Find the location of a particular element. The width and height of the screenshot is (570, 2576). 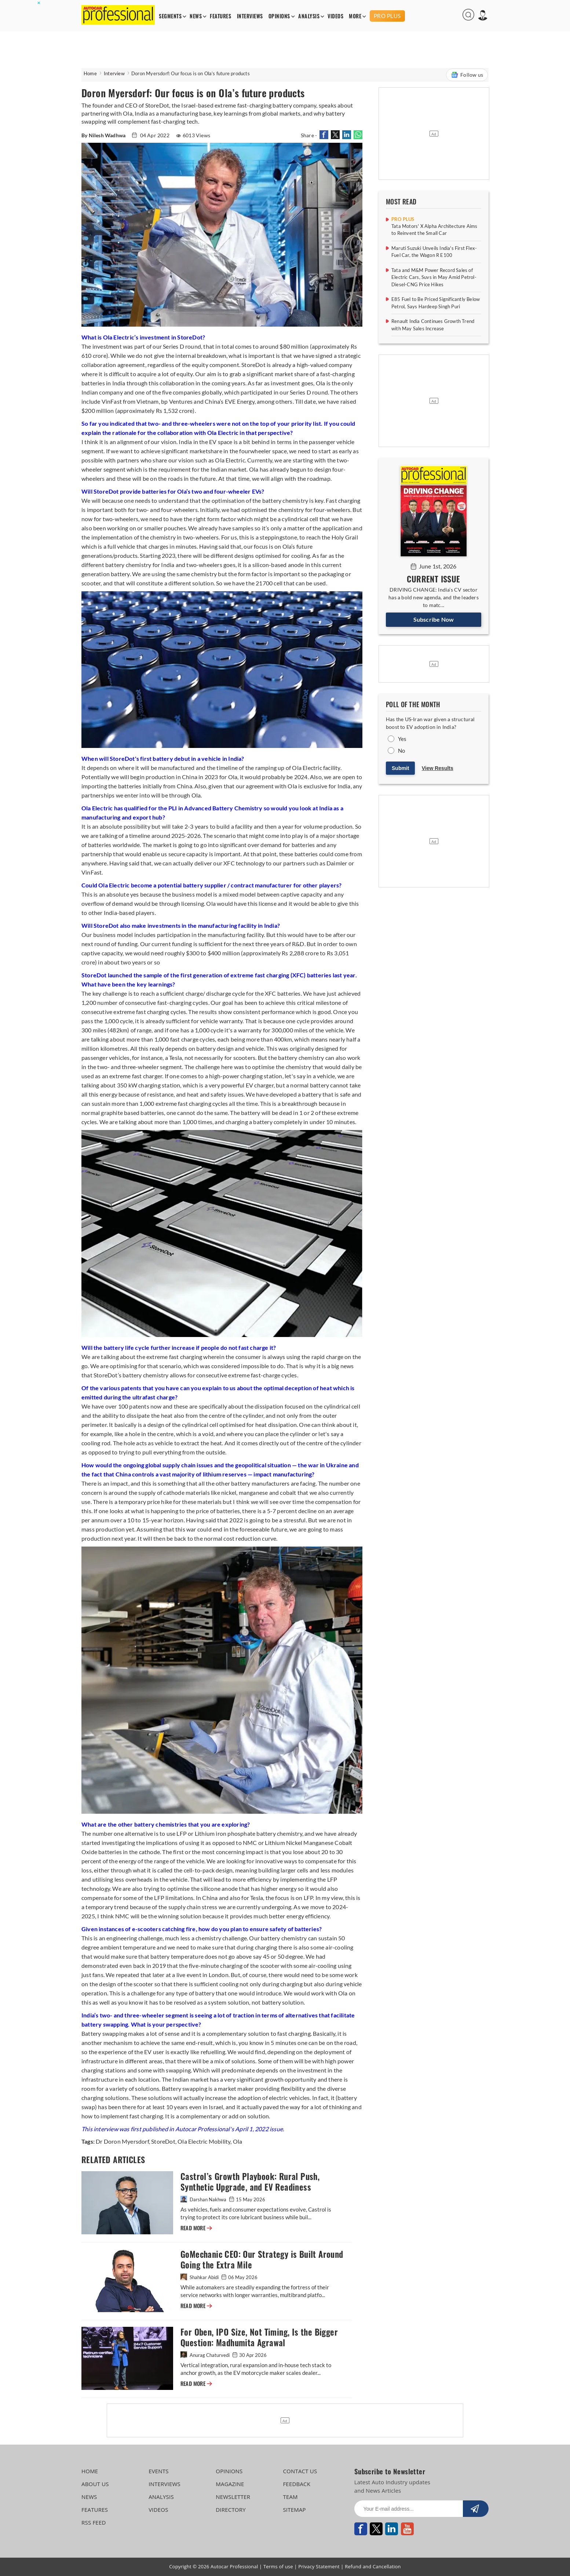

GoMechanic CEO: Our Strategy is Built Around Going the Extra Mile is located at coordinates (261, 2260).